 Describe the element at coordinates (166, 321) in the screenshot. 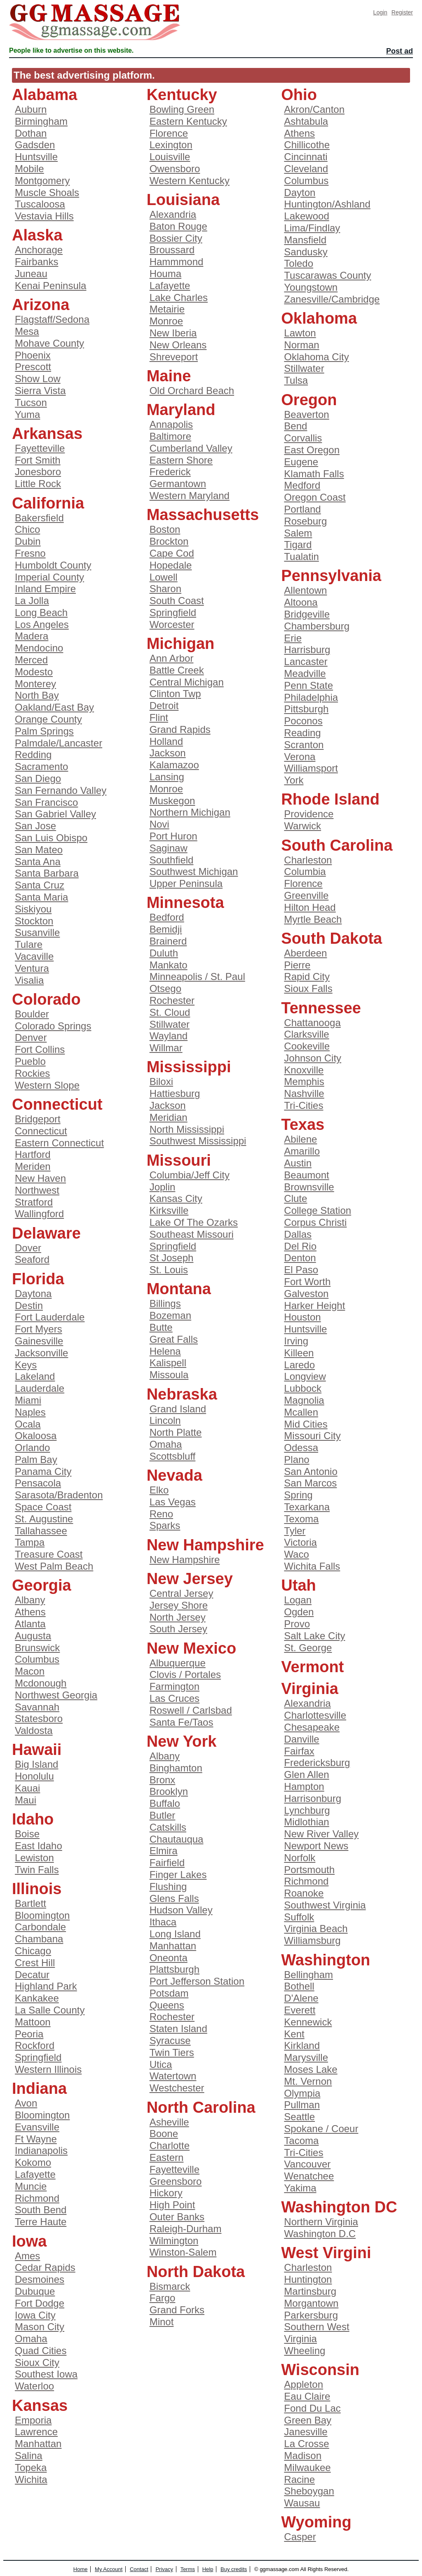

I see `Monroe` at that location.